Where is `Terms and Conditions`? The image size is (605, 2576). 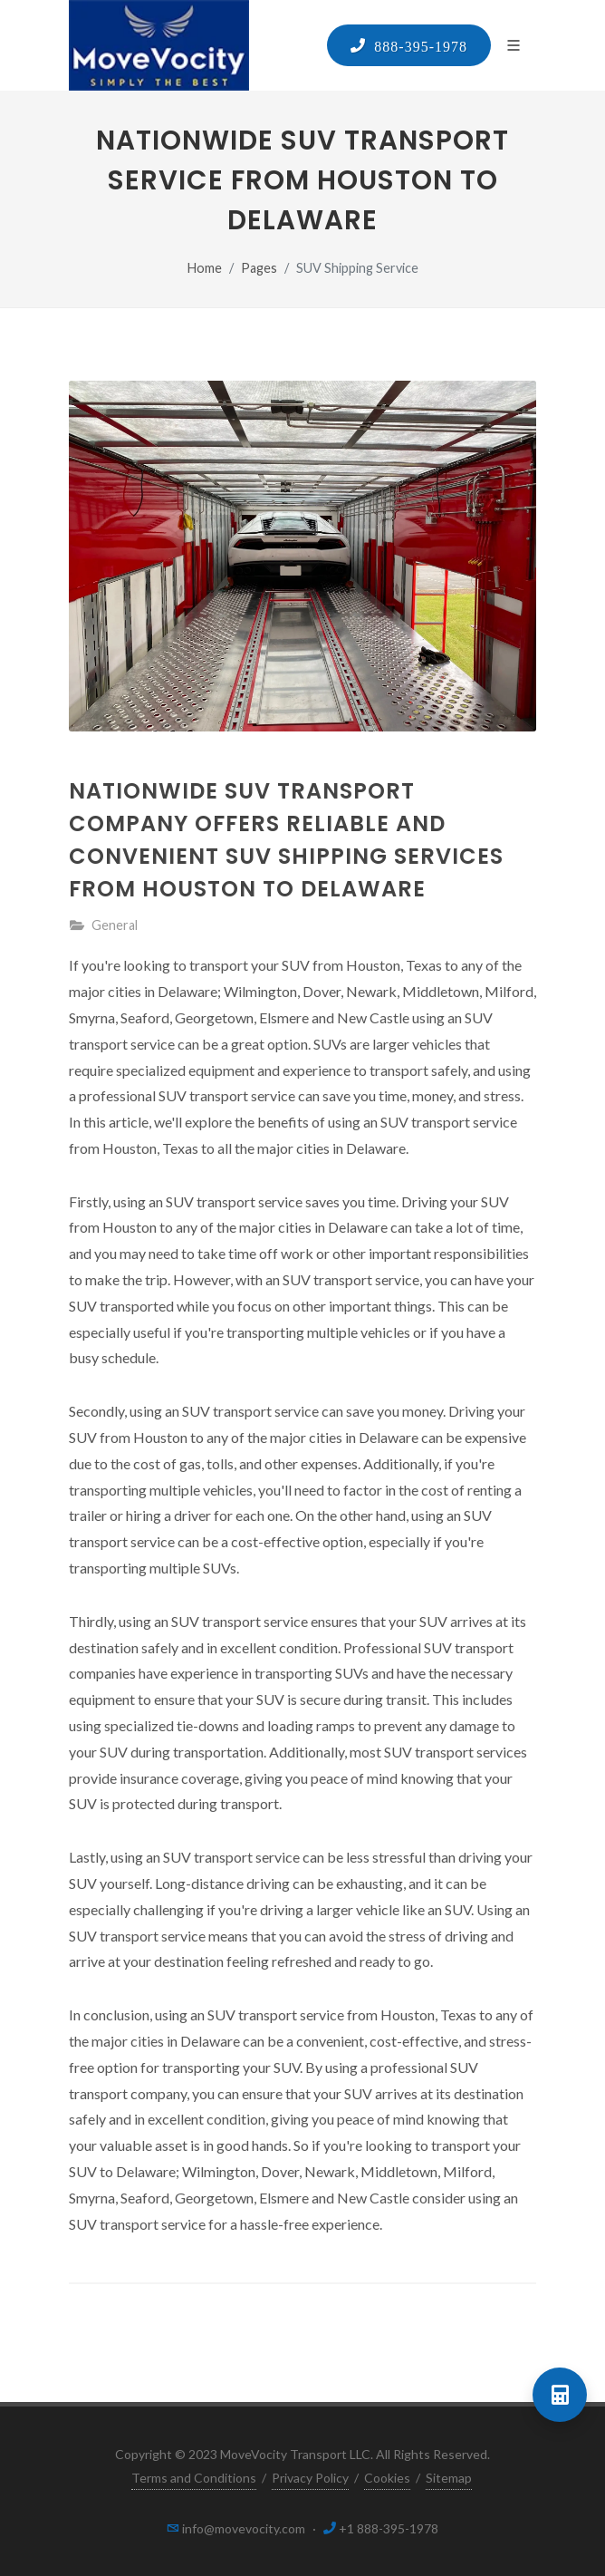 Terms and Conditions is located at coordinates (193, 2477).